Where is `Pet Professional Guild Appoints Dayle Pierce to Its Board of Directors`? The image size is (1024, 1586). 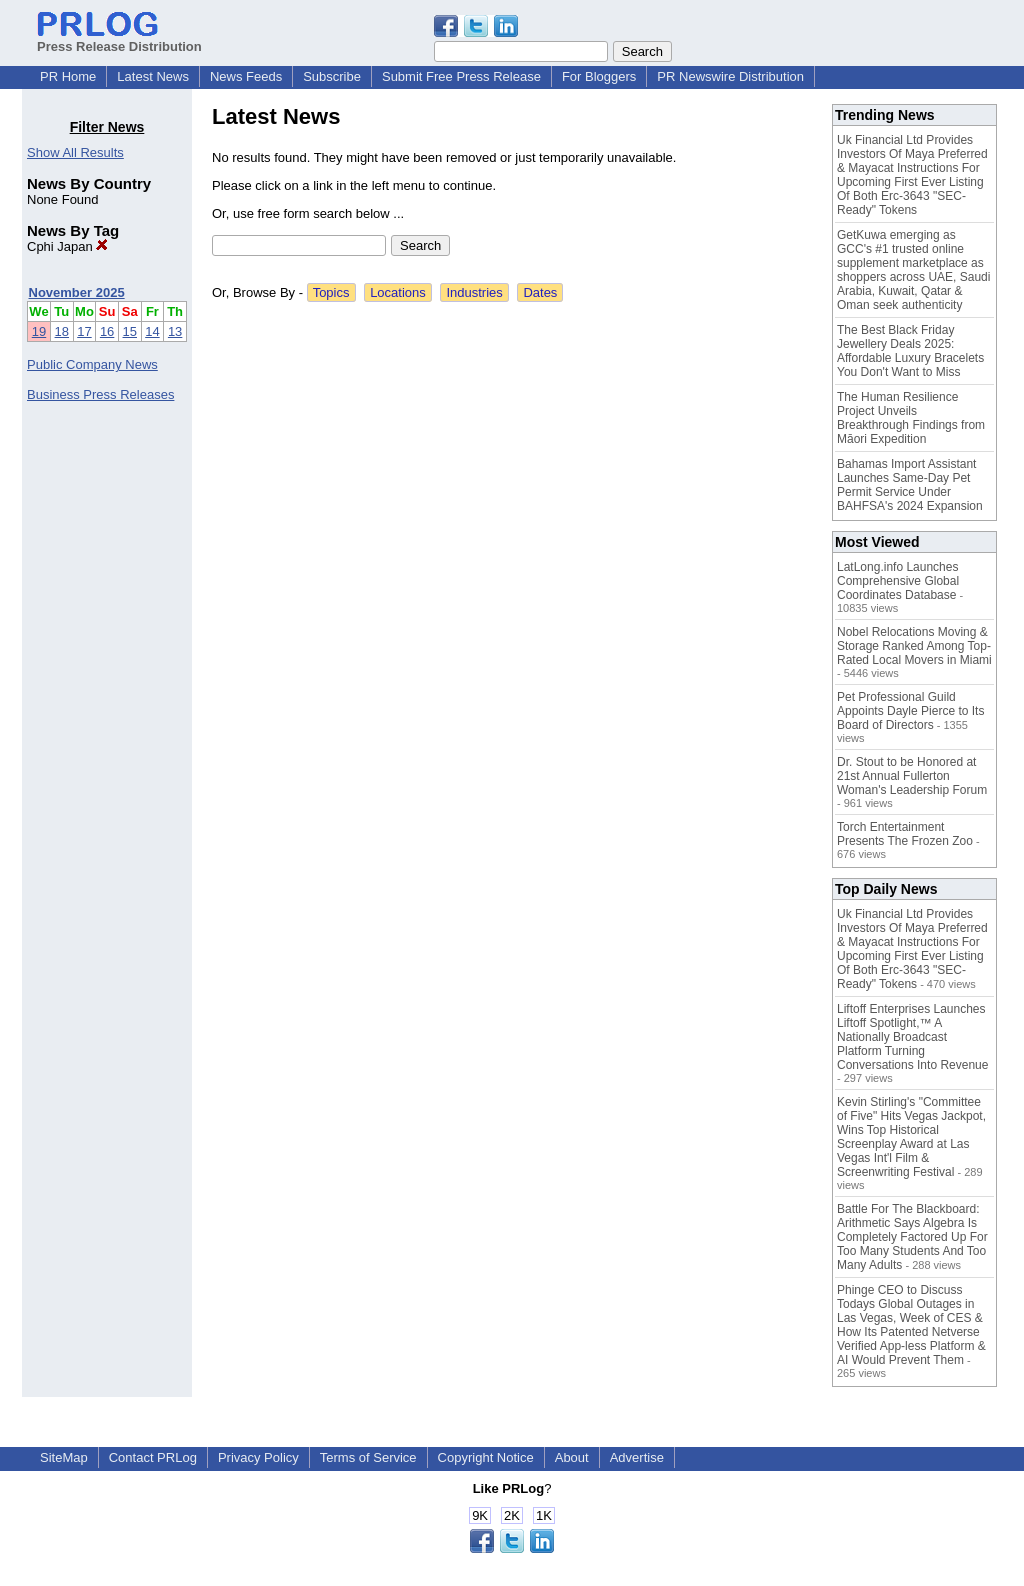 Pet Professional Guild Appoints Dayle Pierce to Its Board of Directors is located at coordinates (910, 711).